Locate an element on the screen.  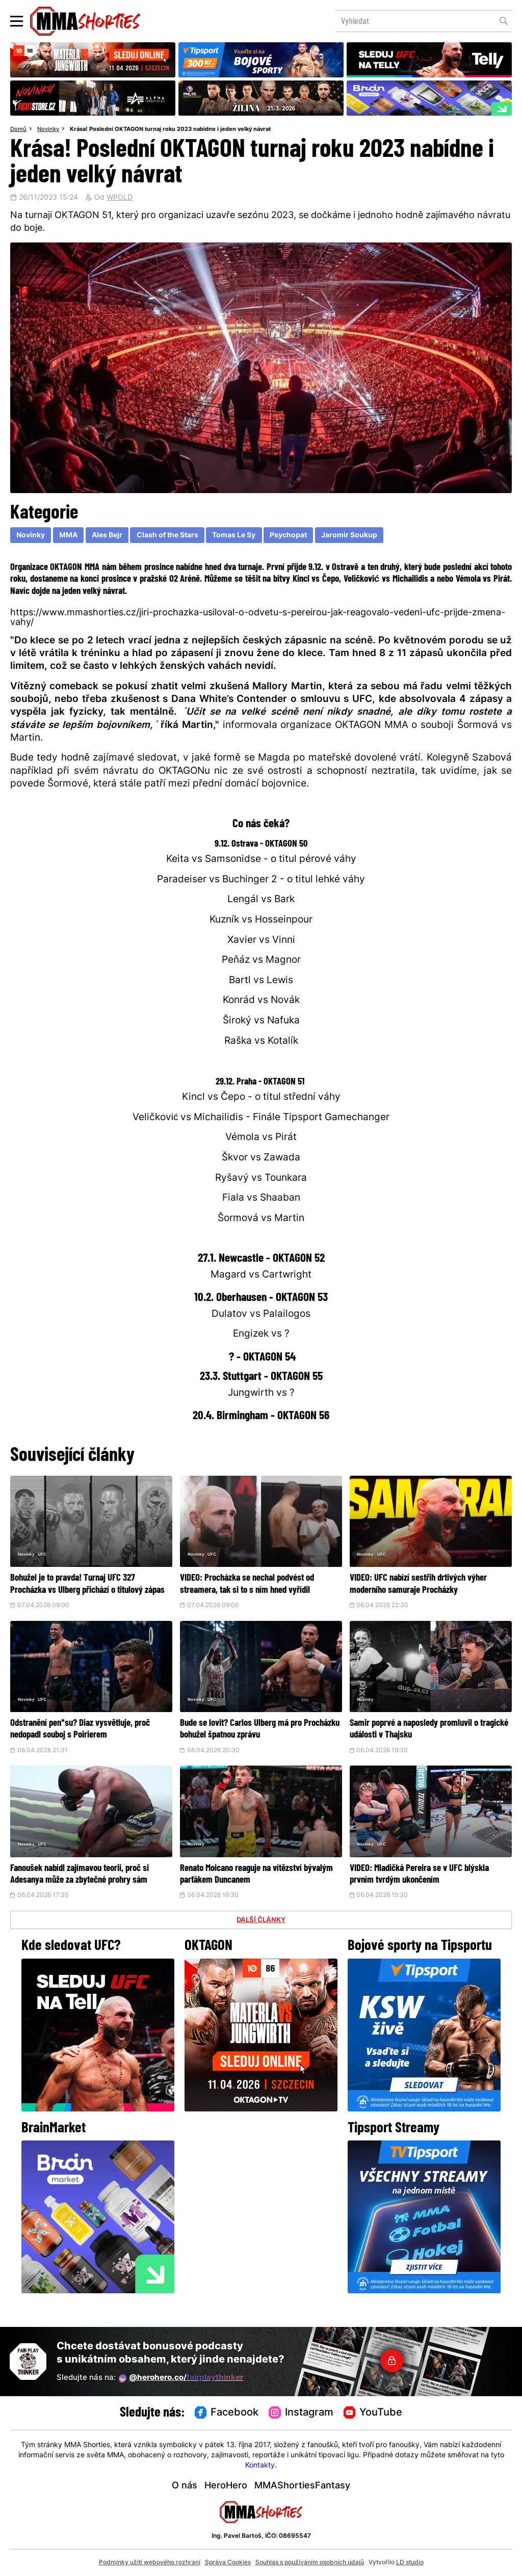
O nás is located at coordinates (184, 2486).